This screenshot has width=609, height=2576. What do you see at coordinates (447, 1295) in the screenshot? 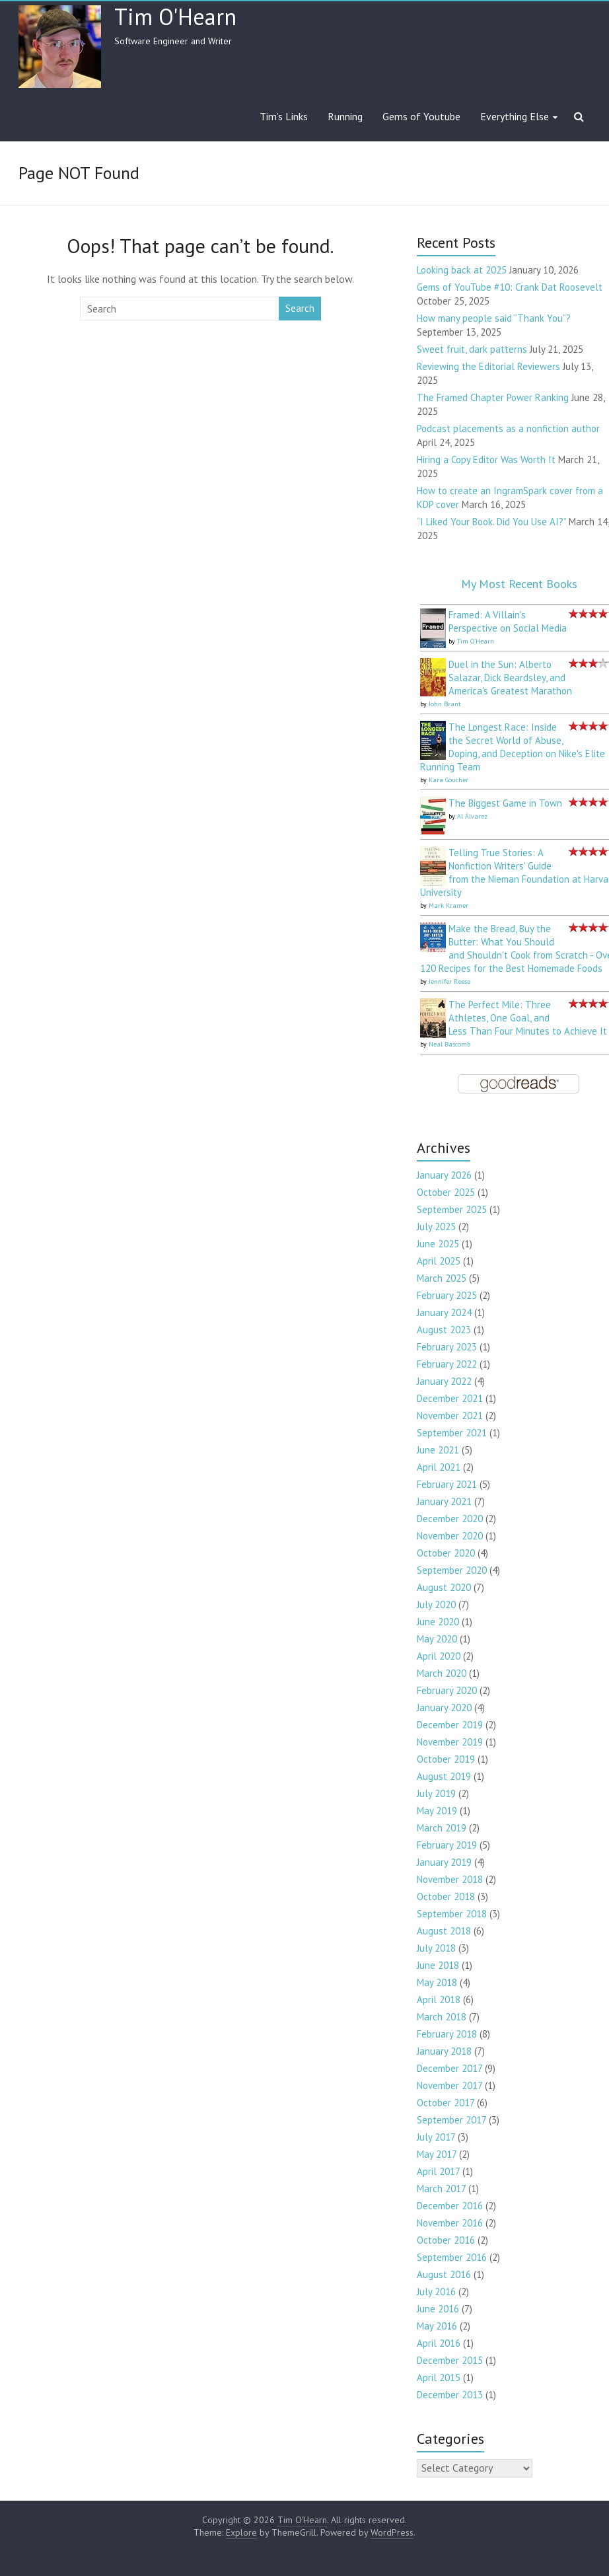
I see `February 2025` at bounding box center [447, 1295].